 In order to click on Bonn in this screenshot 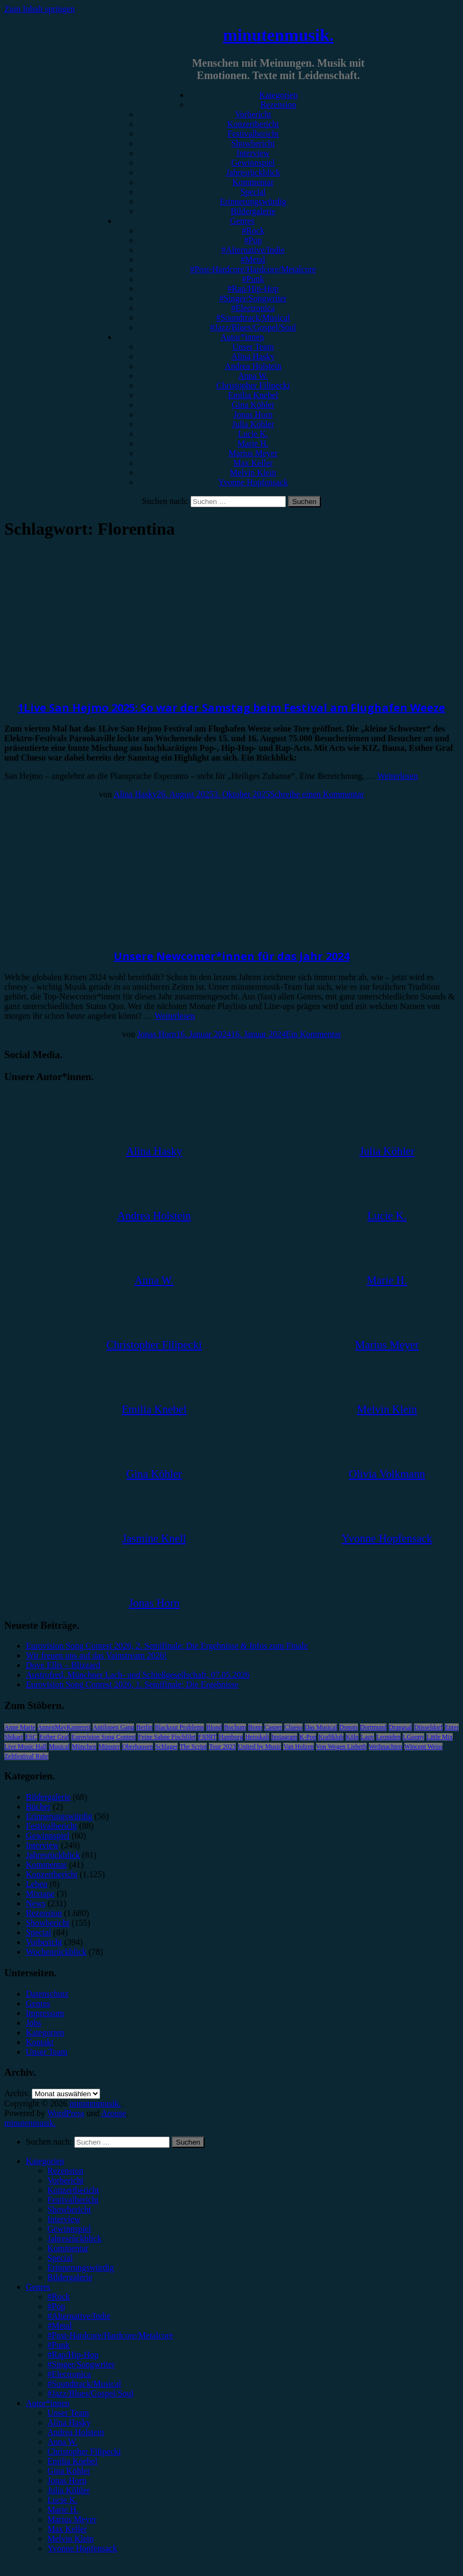, I will do `click(255, 1727)`.